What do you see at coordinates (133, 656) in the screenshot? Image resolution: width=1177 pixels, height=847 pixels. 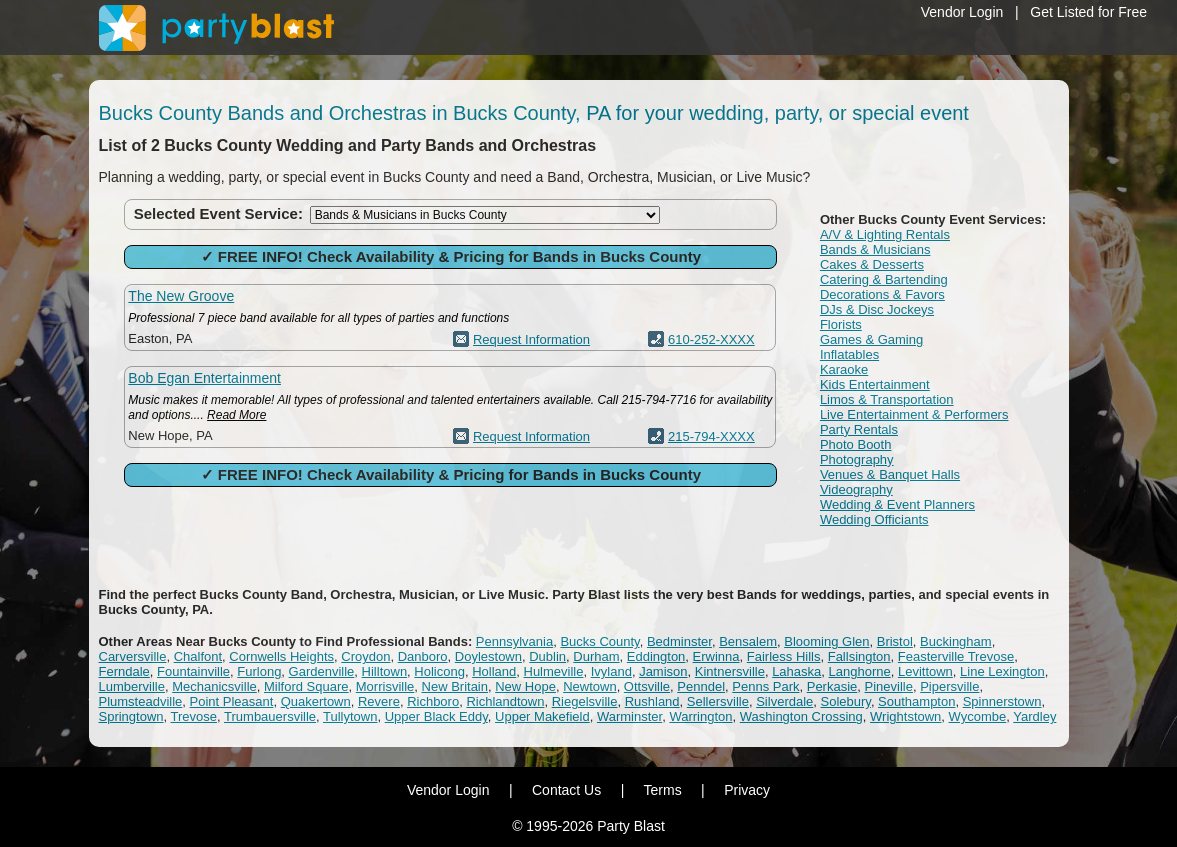 I see `Carversville` at bounding box center [133, 656].